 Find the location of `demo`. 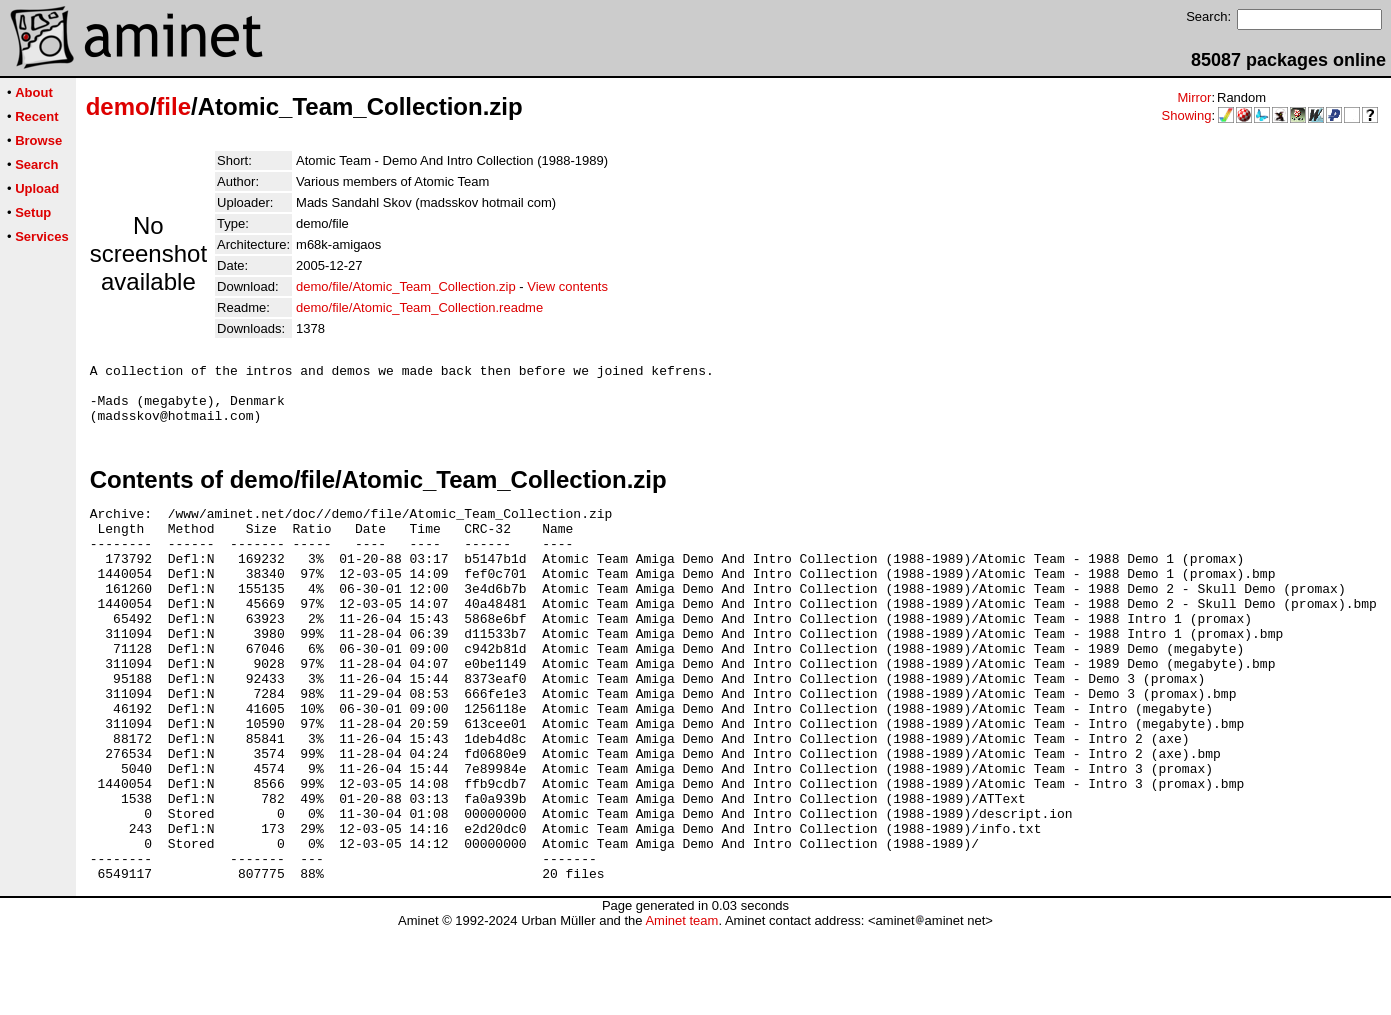

demo is located at coordinates (118, 106).